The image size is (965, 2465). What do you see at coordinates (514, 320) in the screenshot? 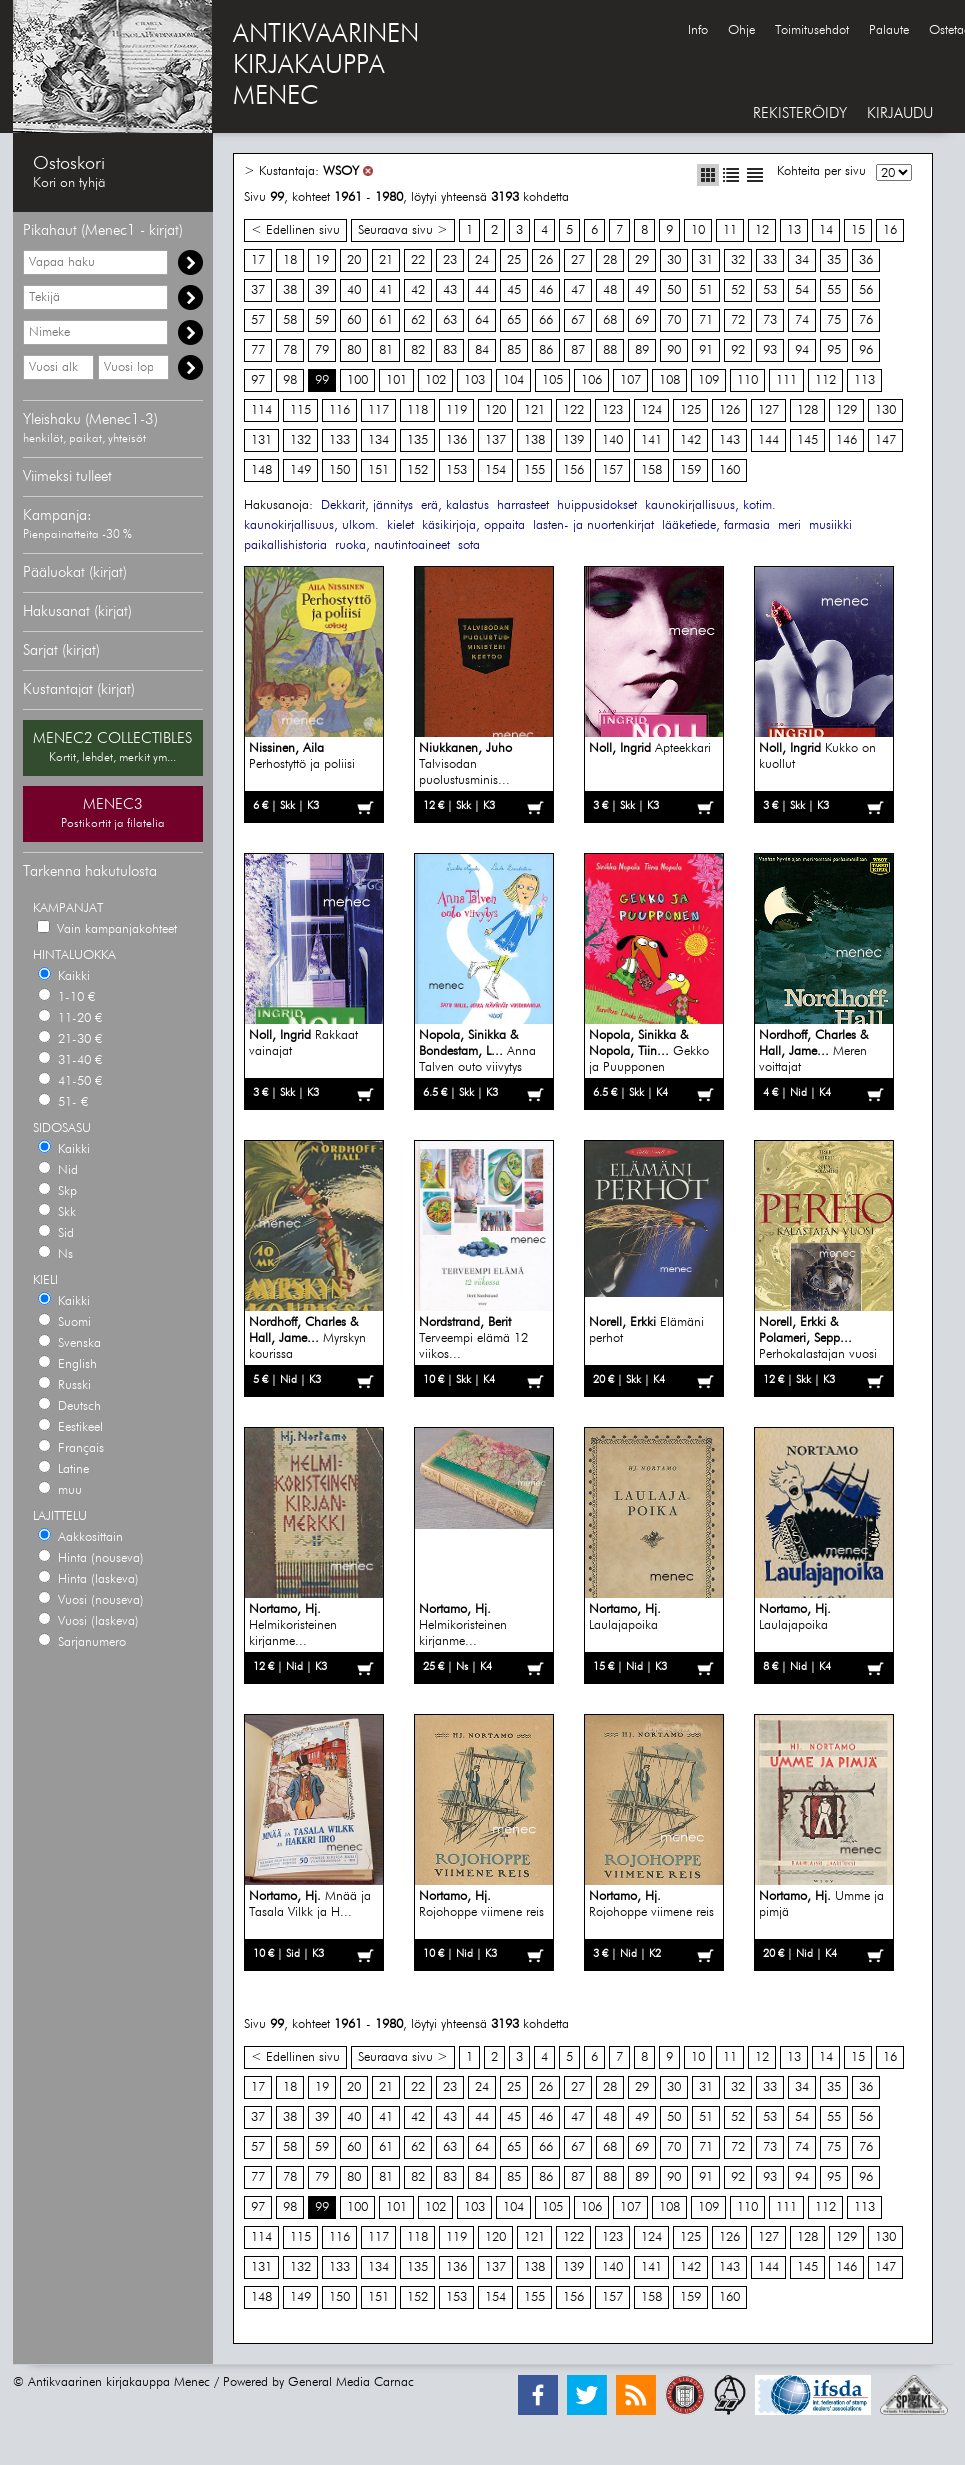
I see `65` at bounding box center [514, 320].